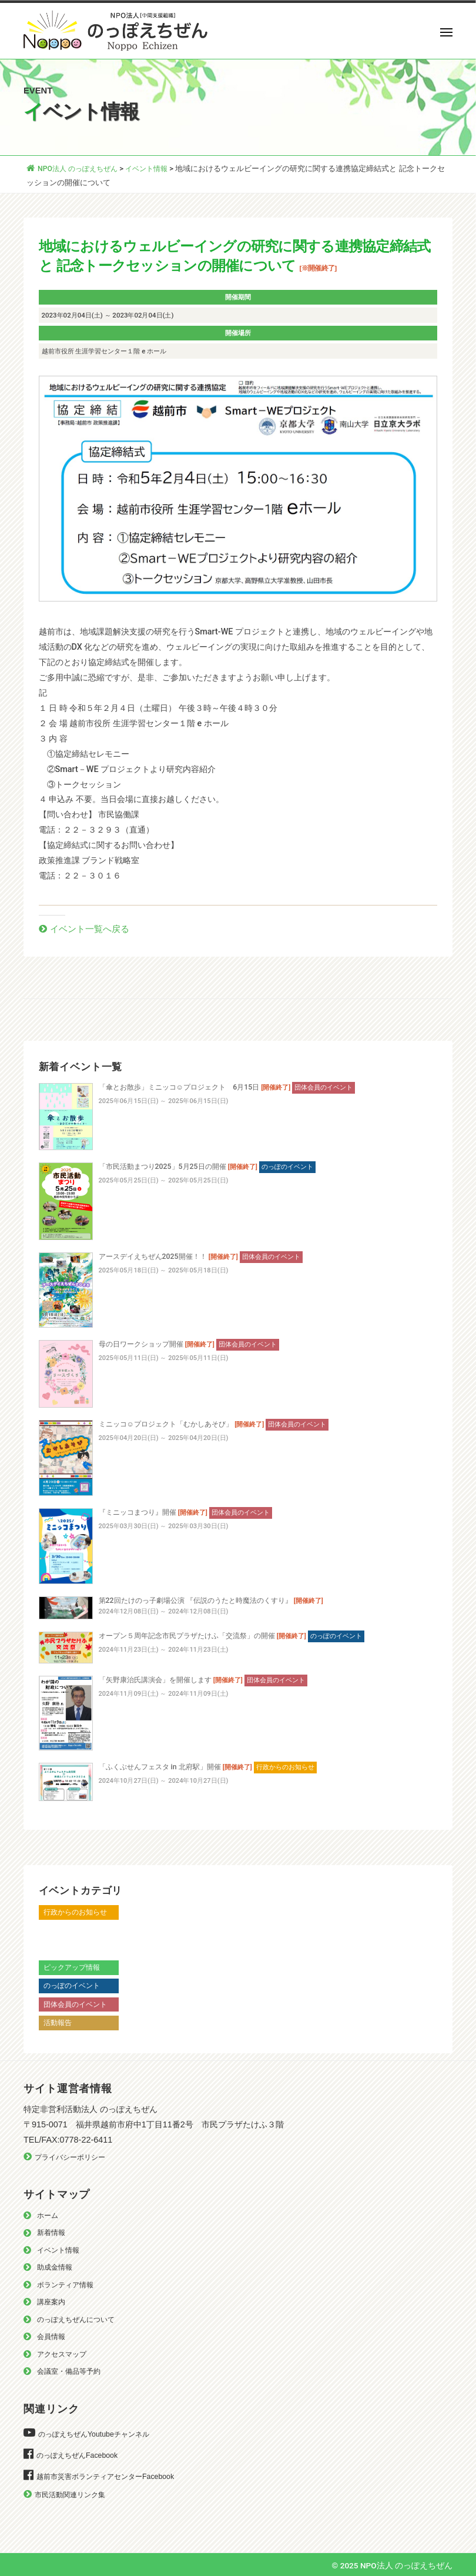 This screenshot has width=476, height=2576. What do you see at coordinates (48, 2214) in the screenshot?
I see `ホーム` at bounding box center [48, 2214].